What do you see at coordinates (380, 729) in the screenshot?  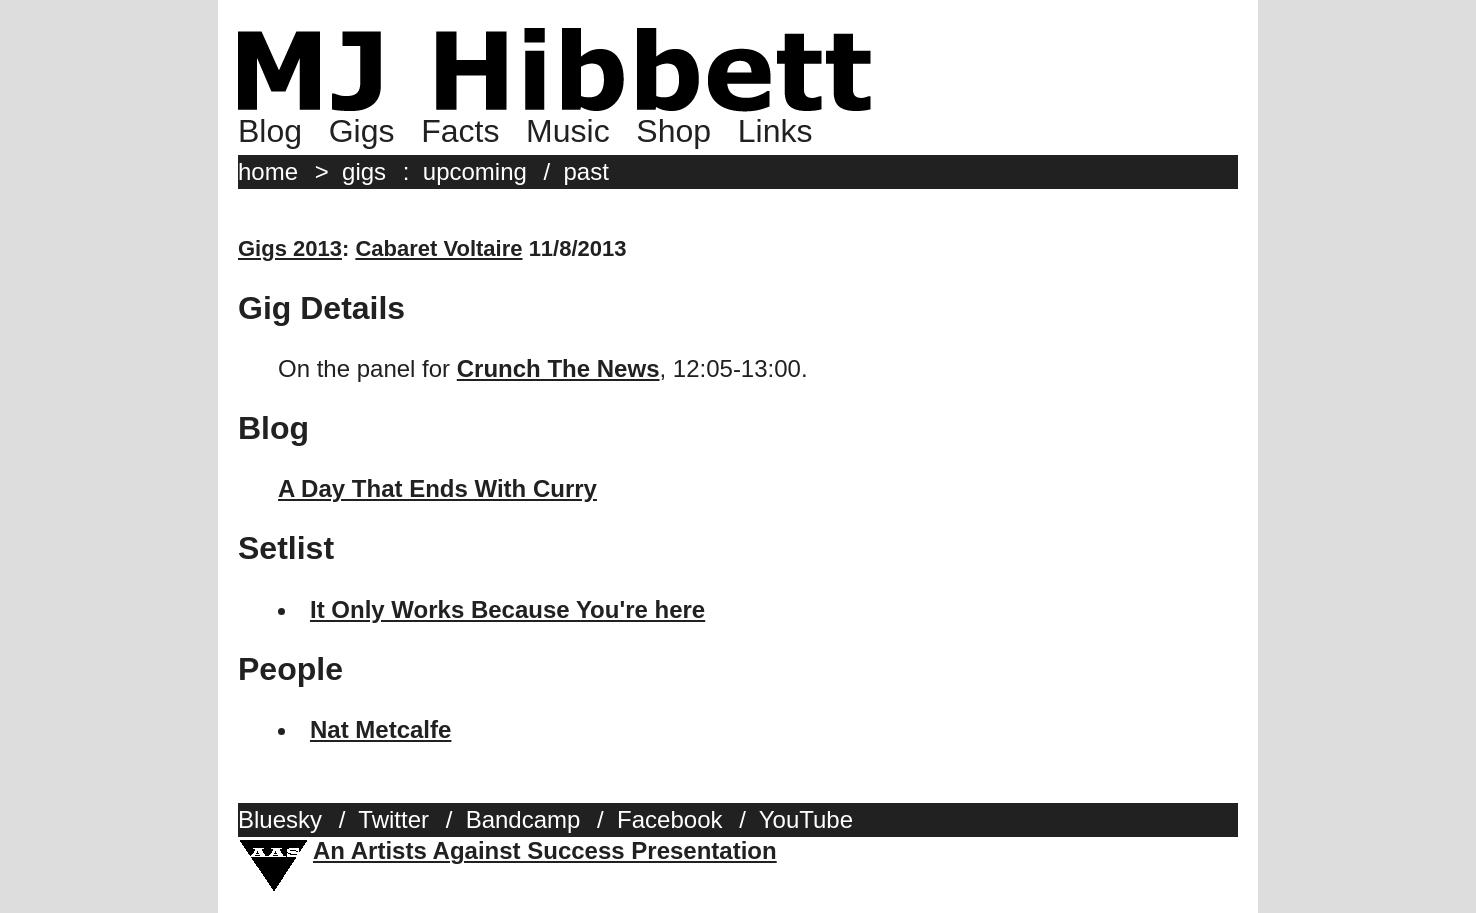 I see `Nat Metcalfe` at bounding box center [380, 729].